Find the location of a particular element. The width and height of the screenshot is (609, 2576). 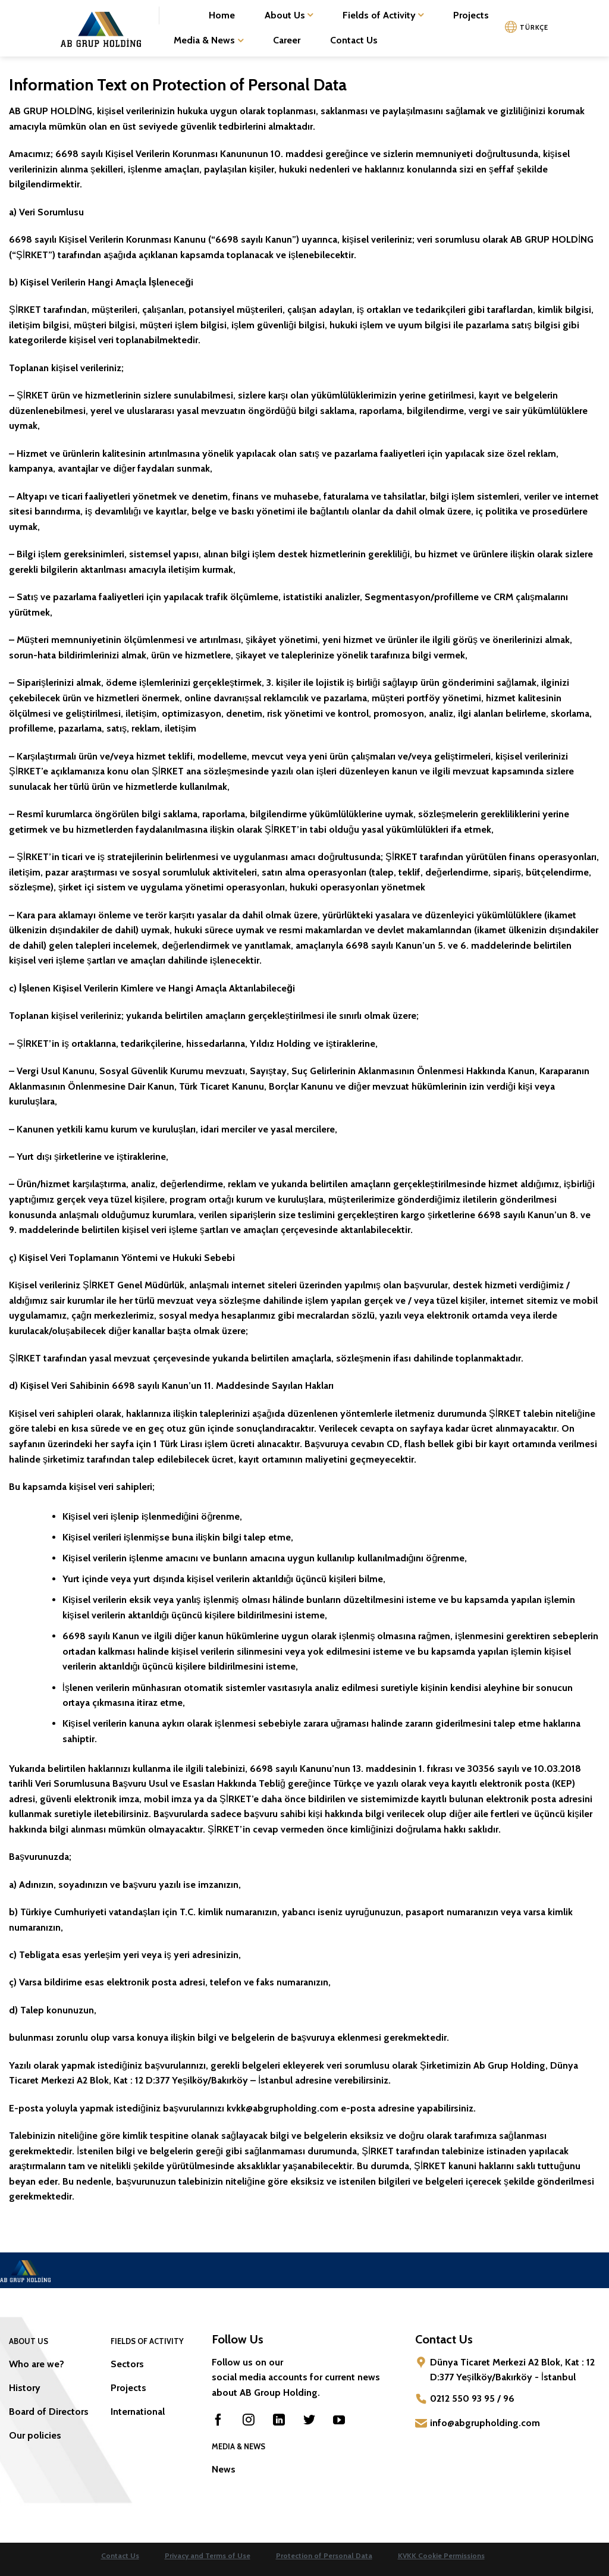

Media & News is located at coordinates (208, 40).